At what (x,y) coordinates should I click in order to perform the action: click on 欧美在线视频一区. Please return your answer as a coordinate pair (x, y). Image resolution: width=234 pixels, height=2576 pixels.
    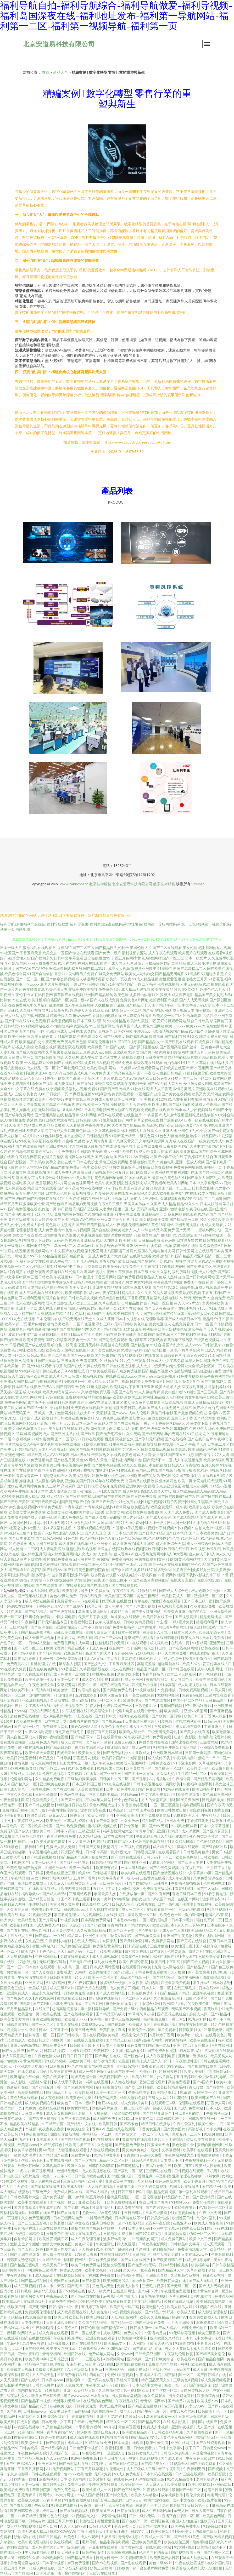
    Looking at the image, I should click on (65, 2542).